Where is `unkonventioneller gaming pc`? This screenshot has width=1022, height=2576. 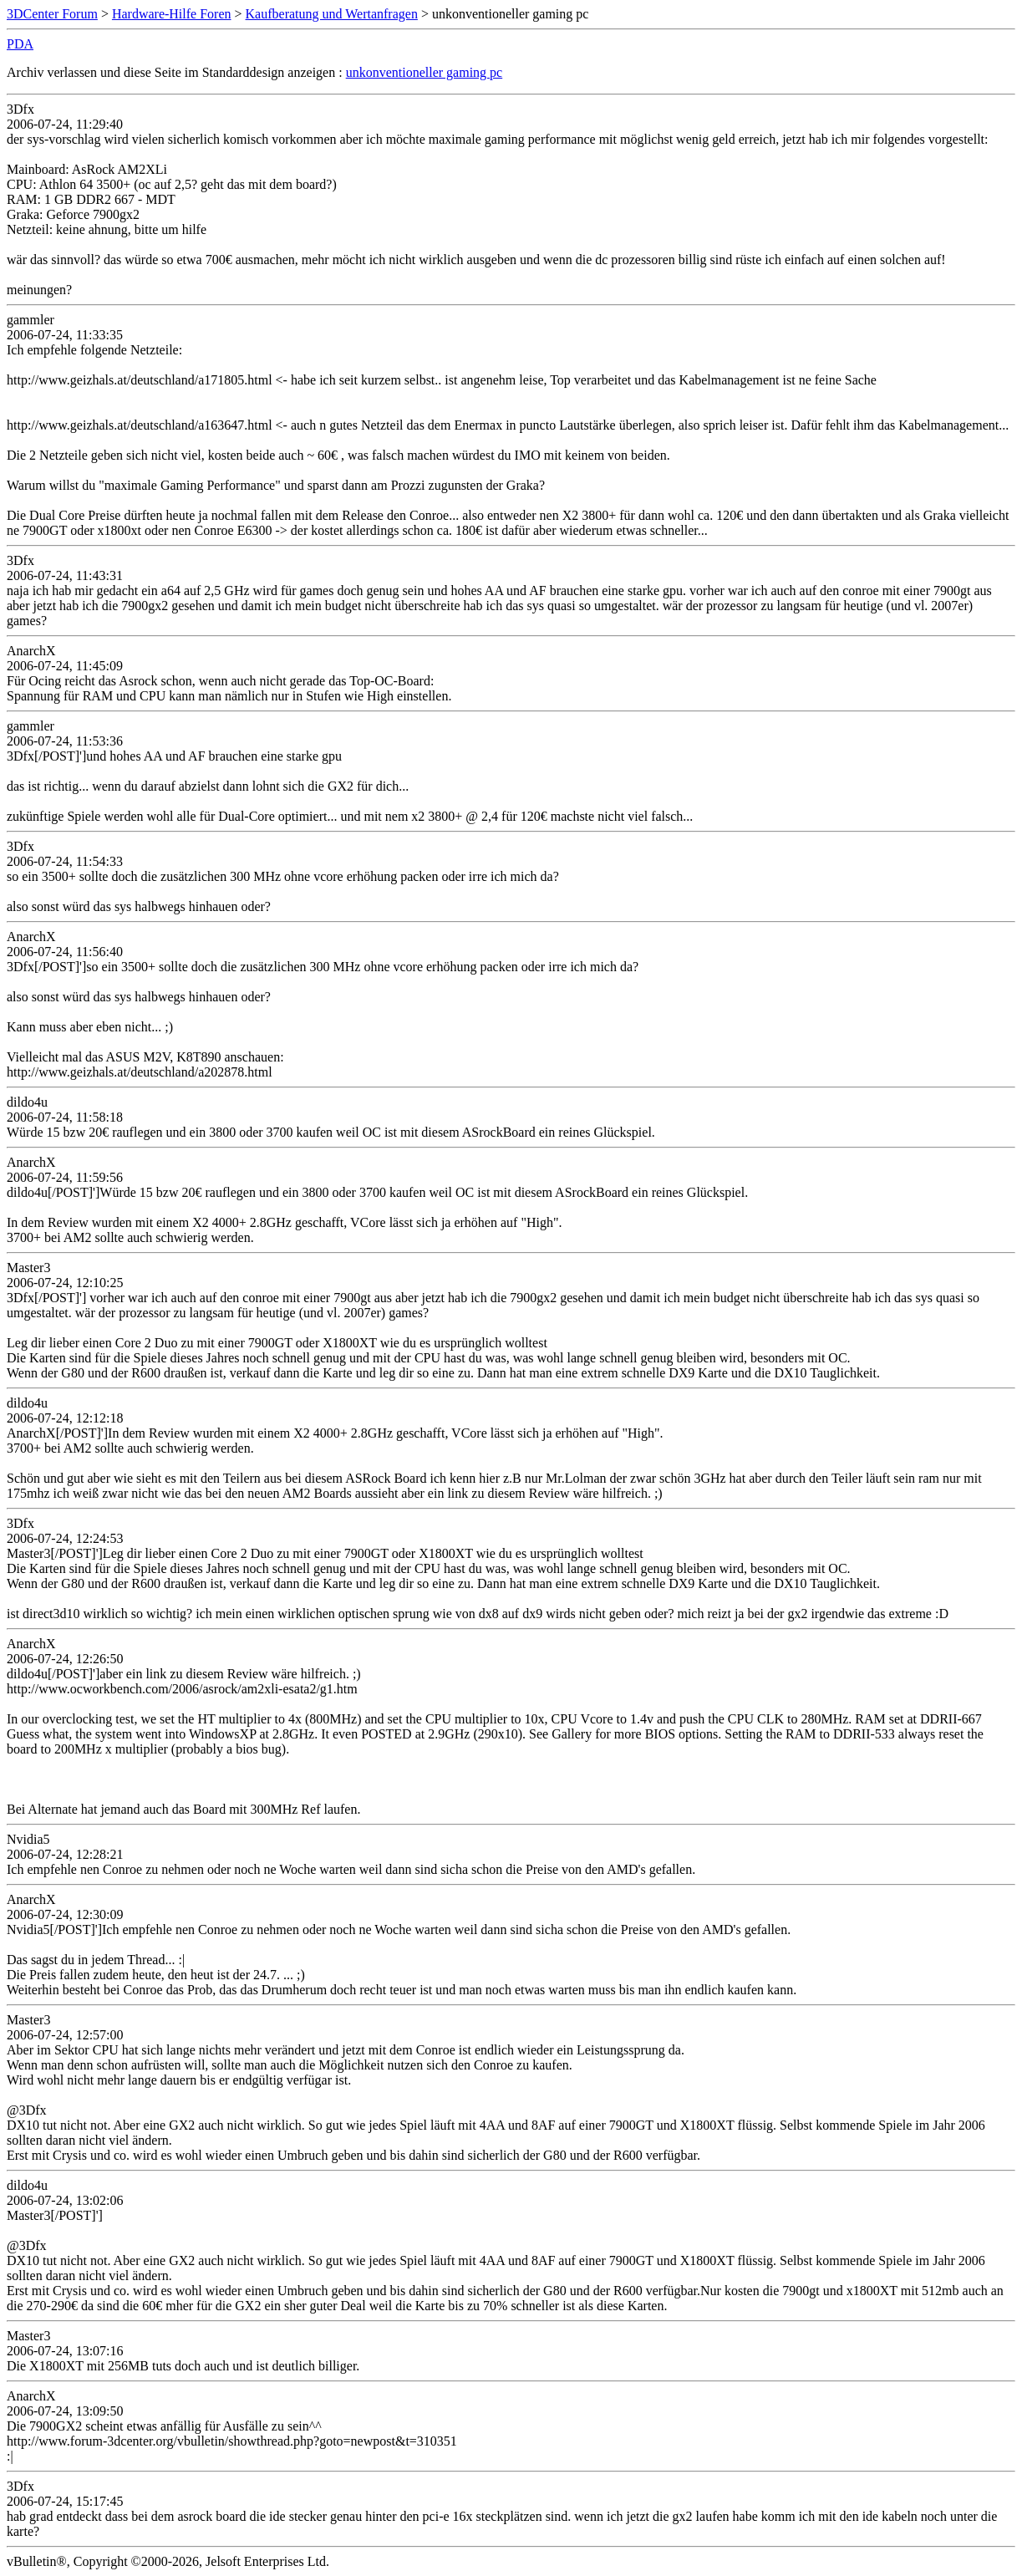 unkonventioneller gaming pc is located at coordinates (424, 72).